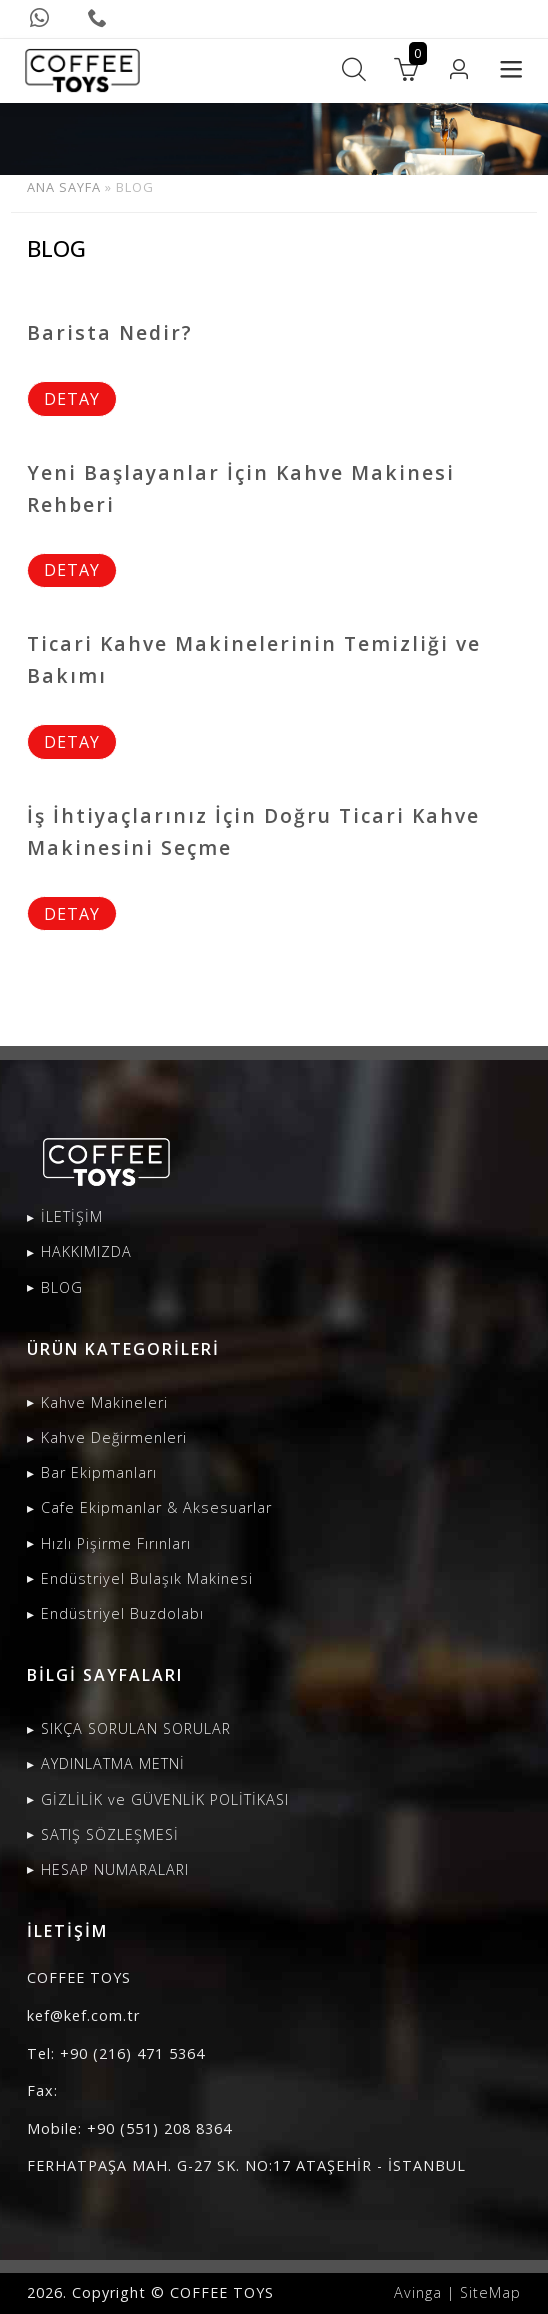  I want to click on SiteMap, so click(490, 2292).